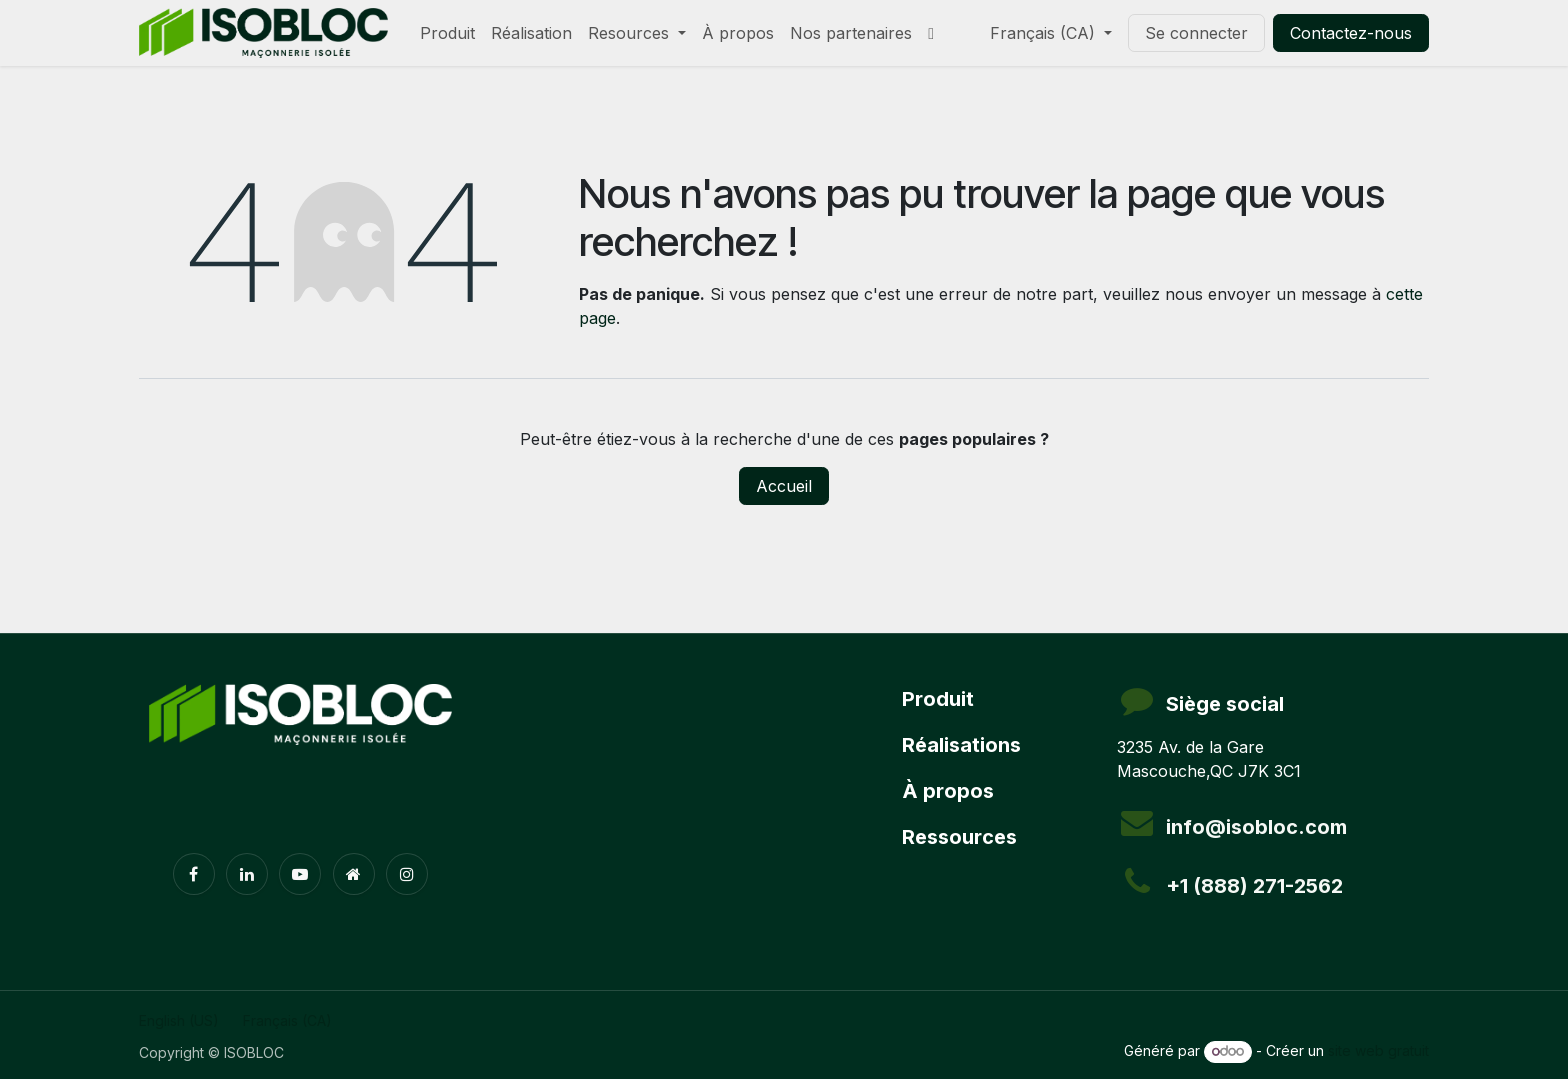  What do you see at coordinates (784, 486) in the screenshot?
I see `Accueil` at bounding box center [784, 486].